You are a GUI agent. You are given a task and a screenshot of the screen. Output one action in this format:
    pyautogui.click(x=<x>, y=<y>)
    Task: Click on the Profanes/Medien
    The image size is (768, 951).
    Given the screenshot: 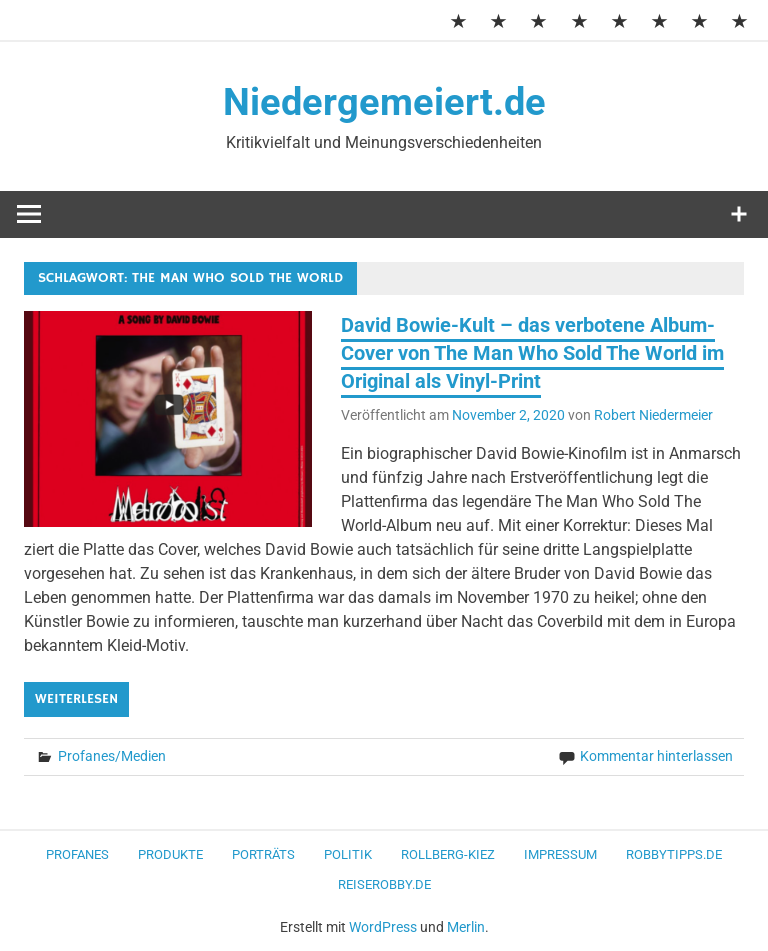 What is the action you would take?
    pyautogui.click(x=112, y=756)
    